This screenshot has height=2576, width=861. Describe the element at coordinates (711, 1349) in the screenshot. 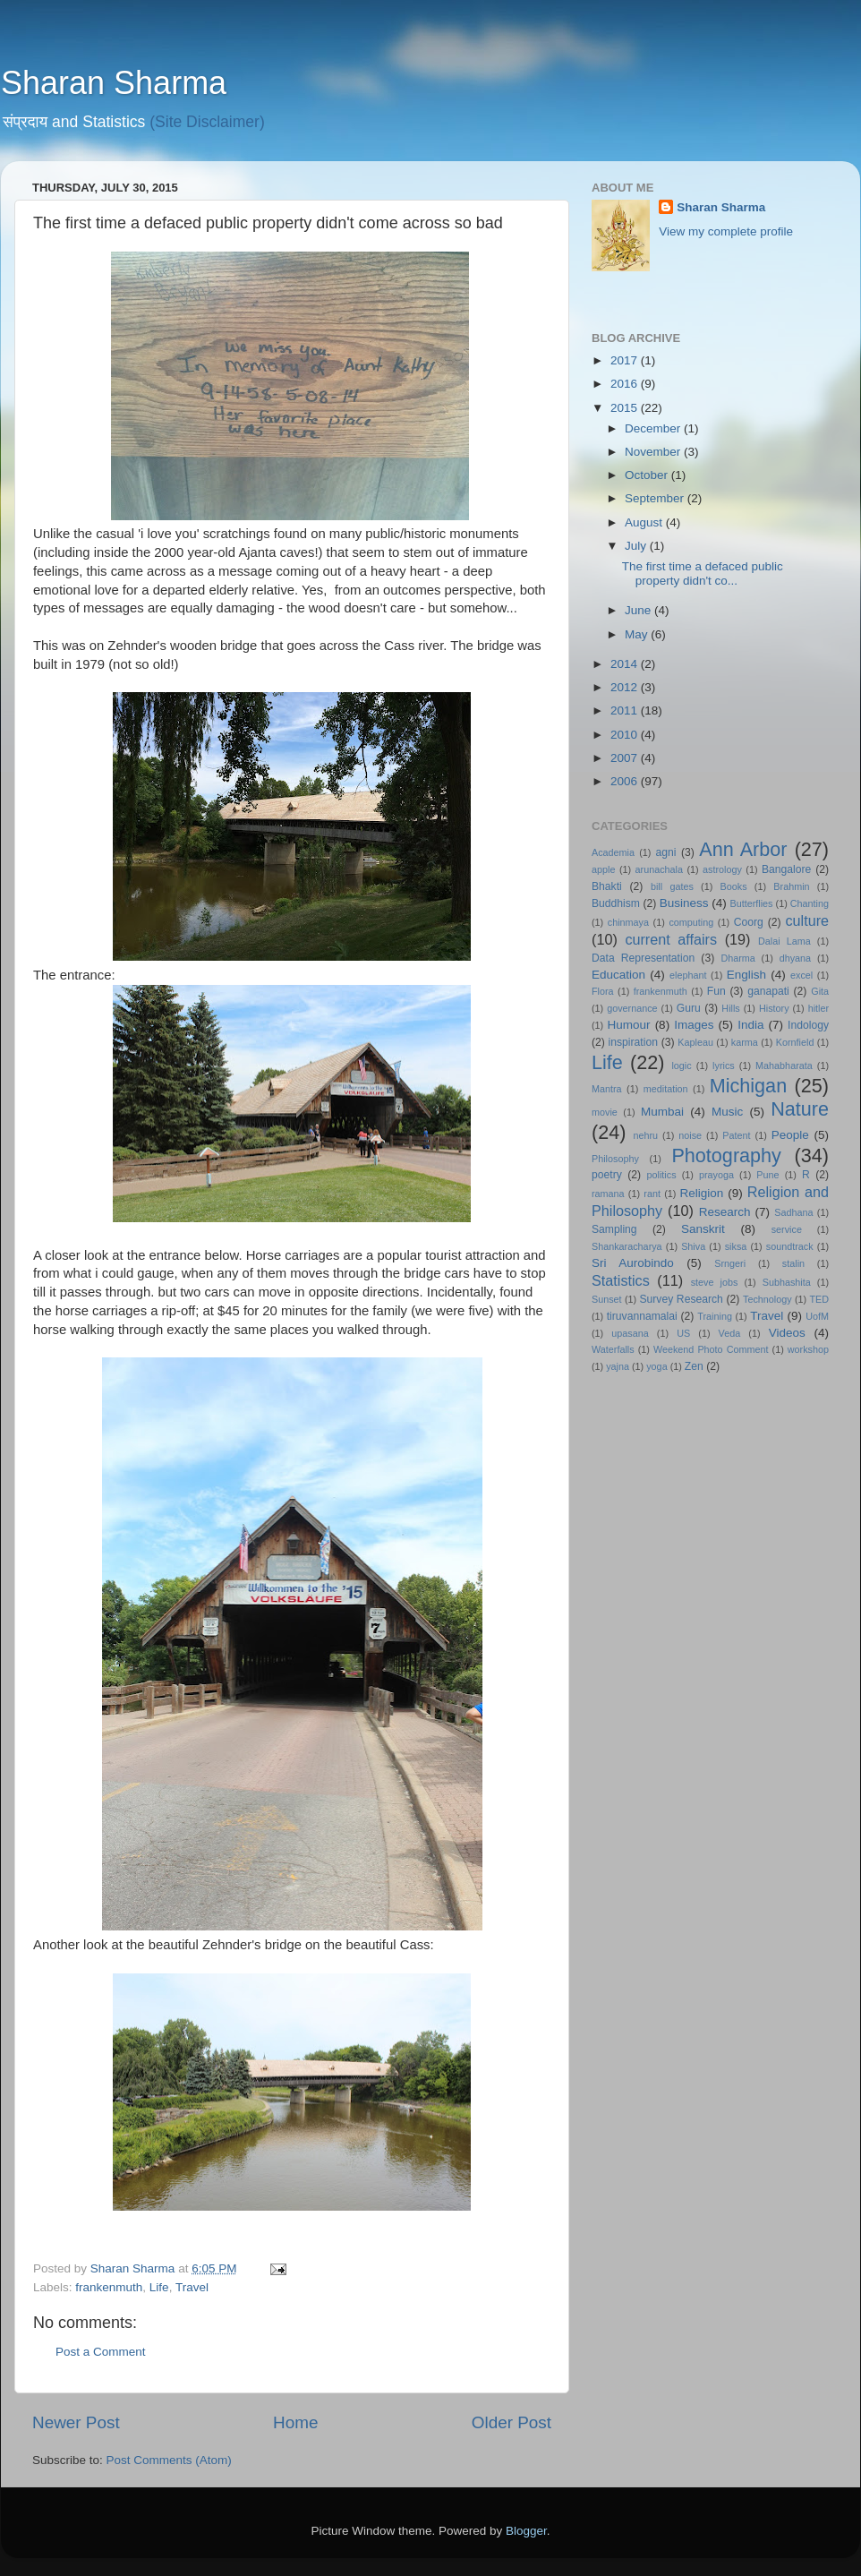

I see `Weekend Photo Comment` at that location.